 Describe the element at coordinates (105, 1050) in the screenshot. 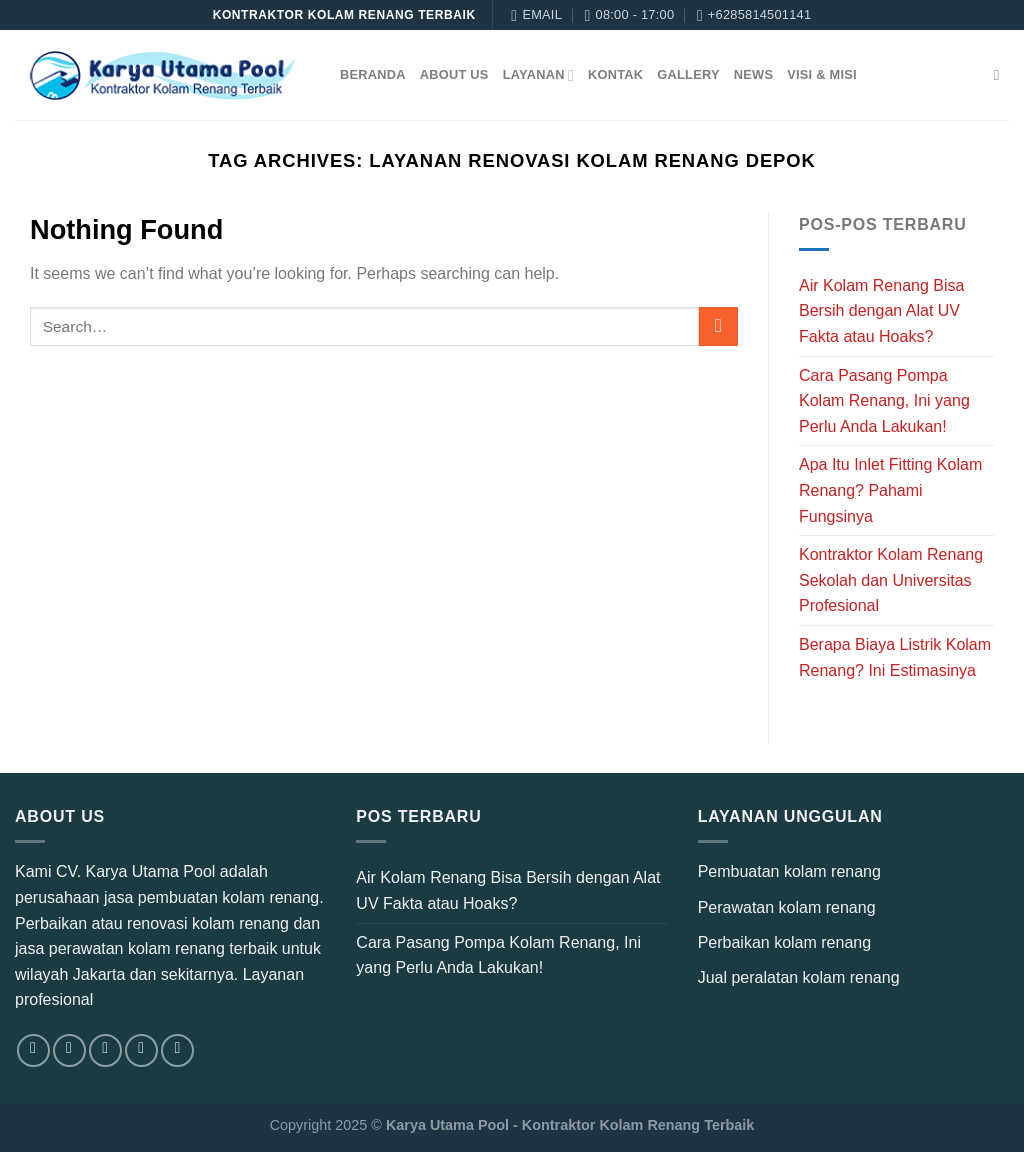

I see `[Follow on TikTok]` at that location.